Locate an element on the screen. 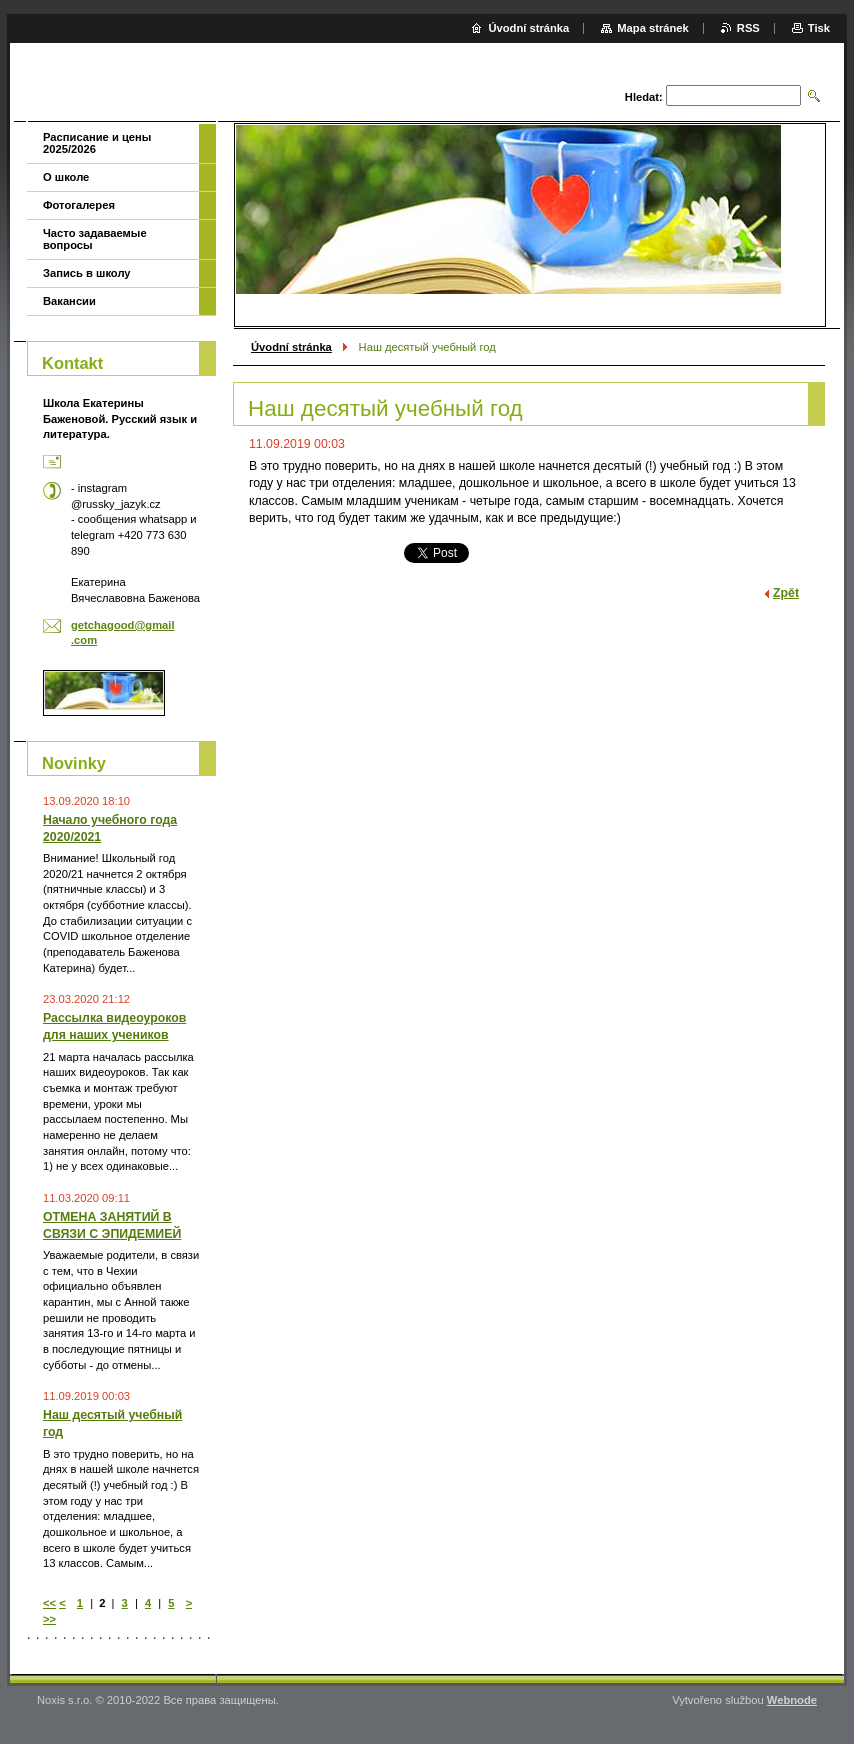 This screenshot has height=1744, width=854. Mapa stránek is located at coordinates (653, 28).